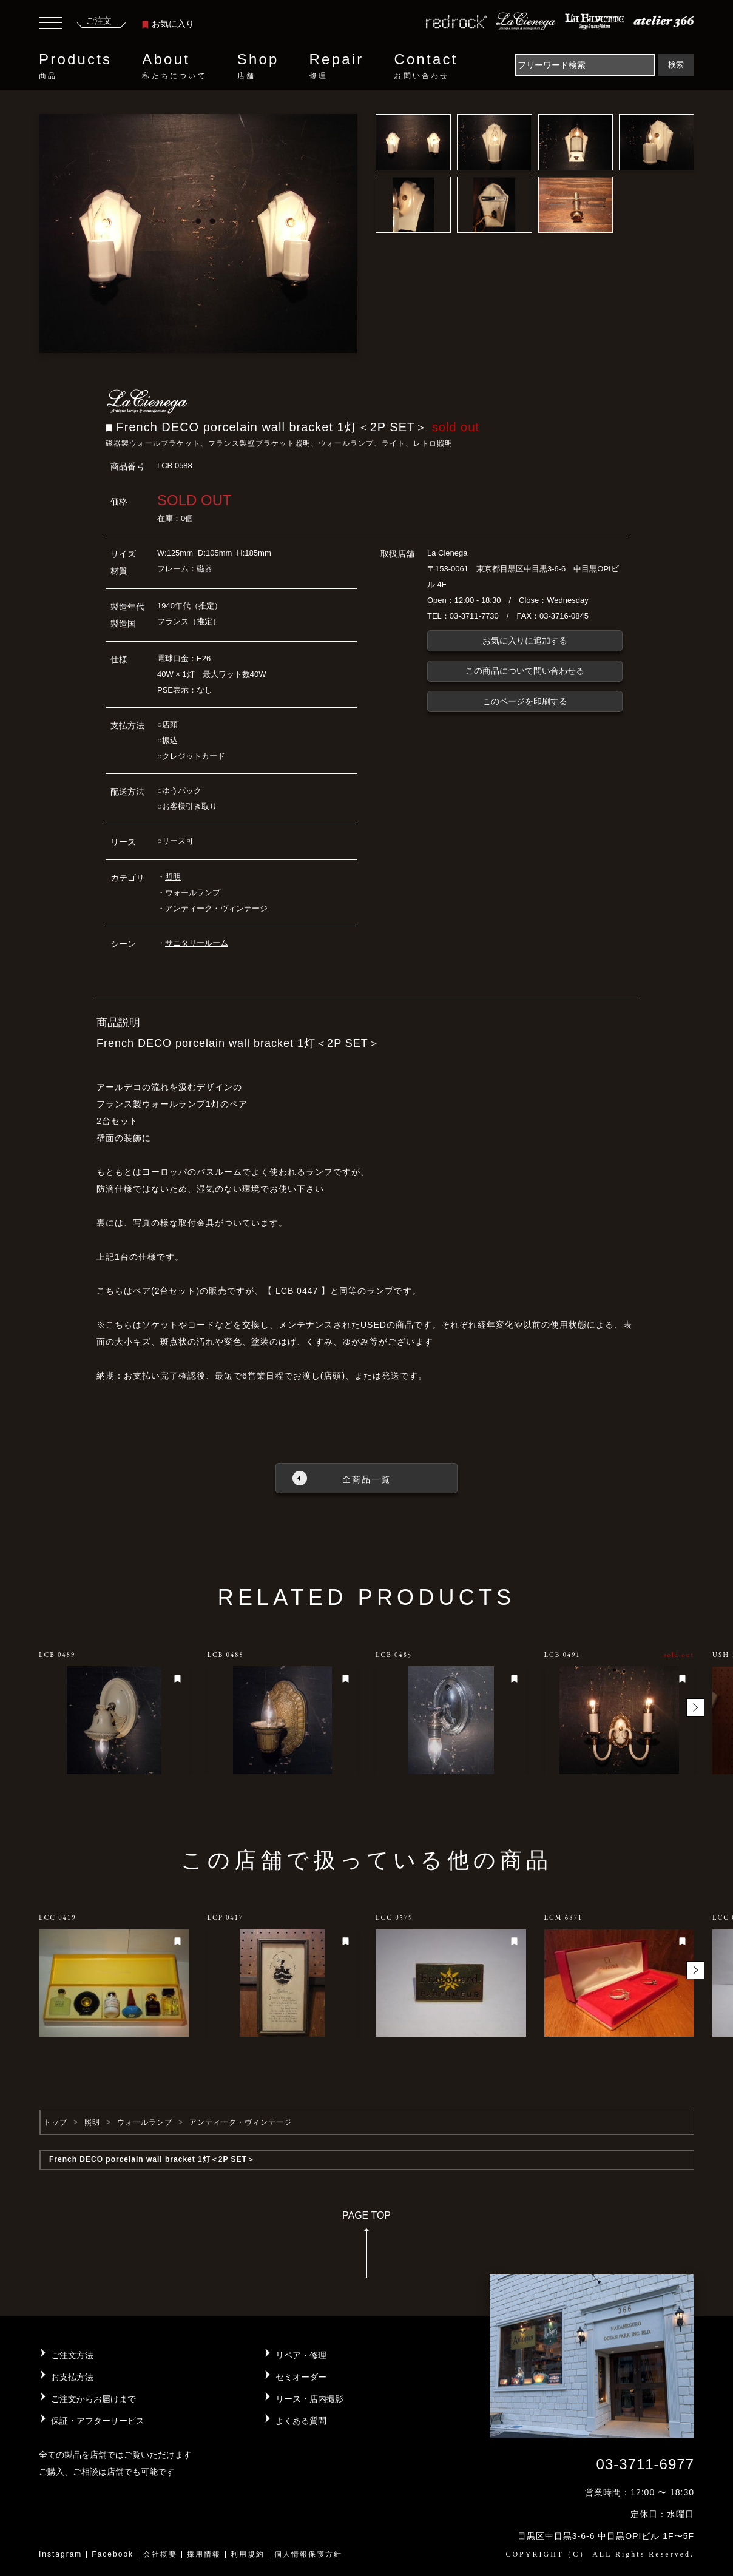 This screenshot has height=2576, width=733. Describe the element at coordinates (93, 2399) in the screenshot. I see `ご注文からお届けまで` at that location.